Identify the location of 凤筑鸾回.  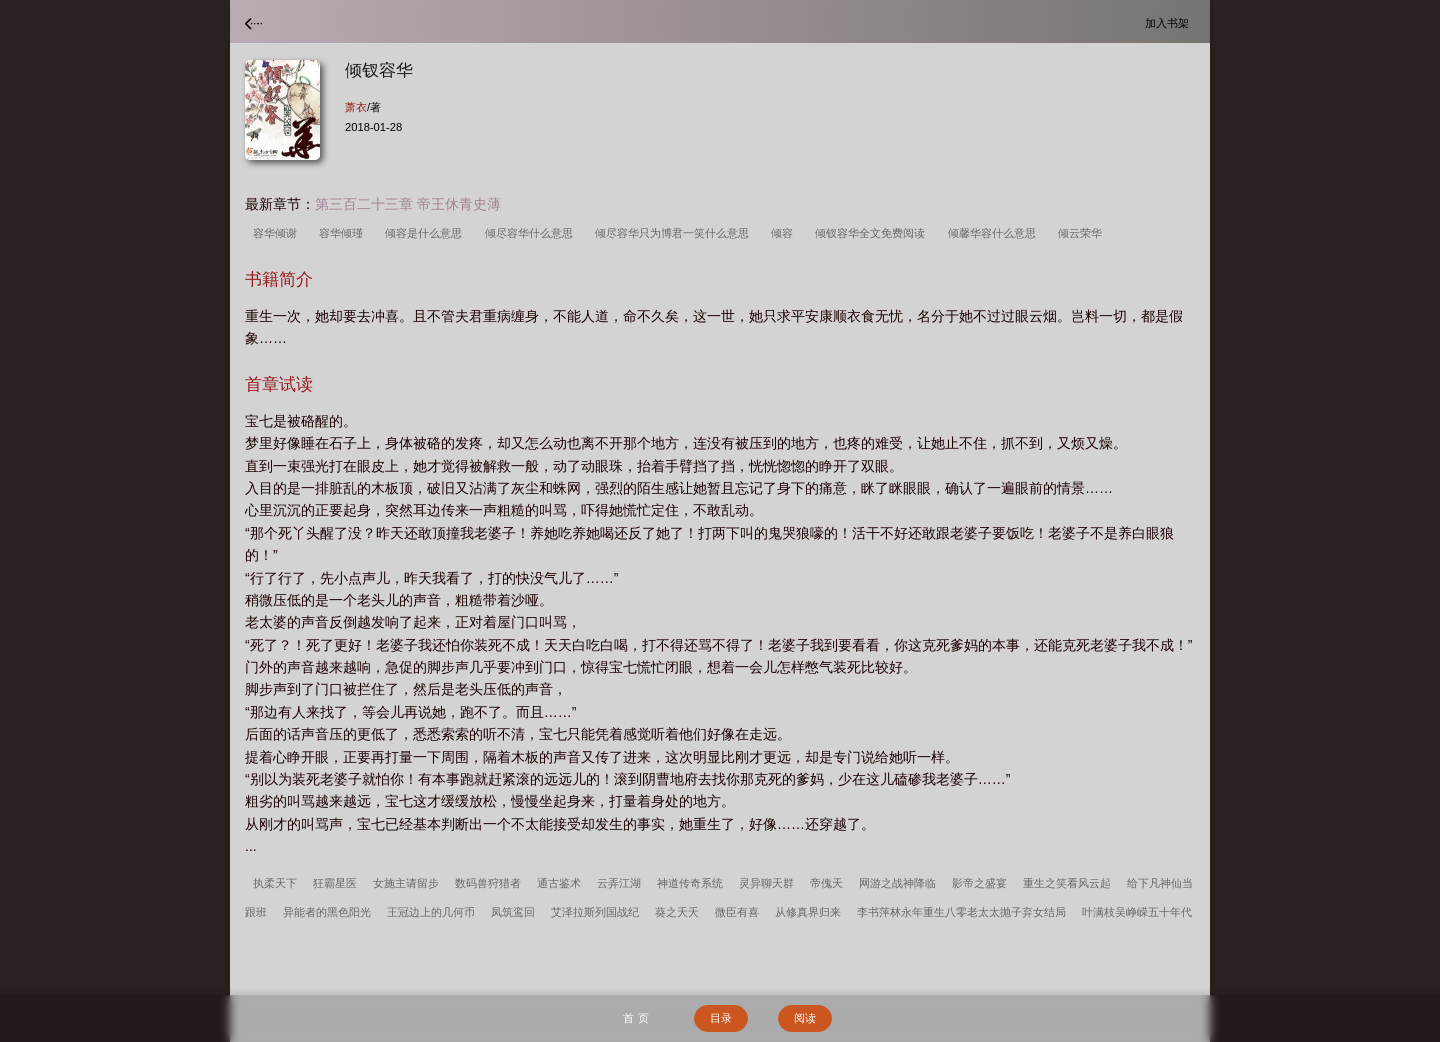
(513, 912).